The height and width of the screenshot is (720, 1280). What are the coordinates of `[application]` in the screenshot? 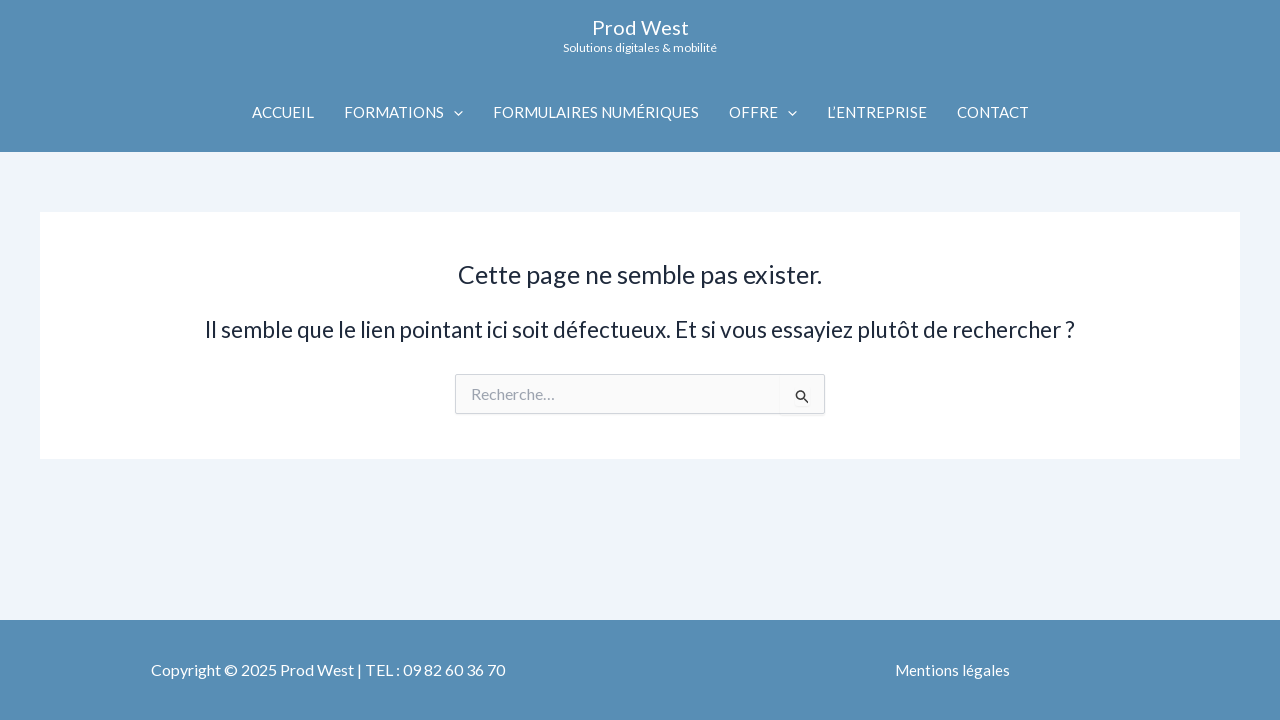 It's located at (453, 112).